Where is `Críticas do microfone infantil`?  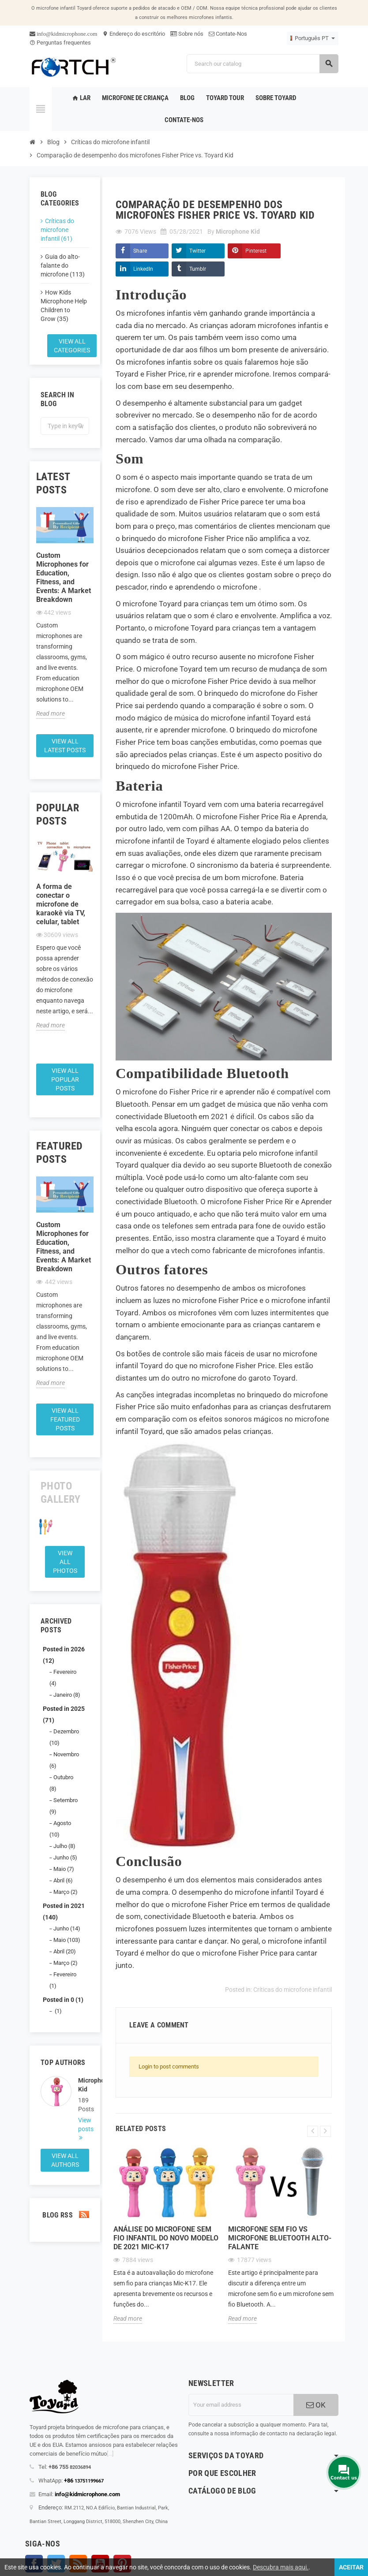 Críticas do microfone infantil is located at coordinates (292, 1989).